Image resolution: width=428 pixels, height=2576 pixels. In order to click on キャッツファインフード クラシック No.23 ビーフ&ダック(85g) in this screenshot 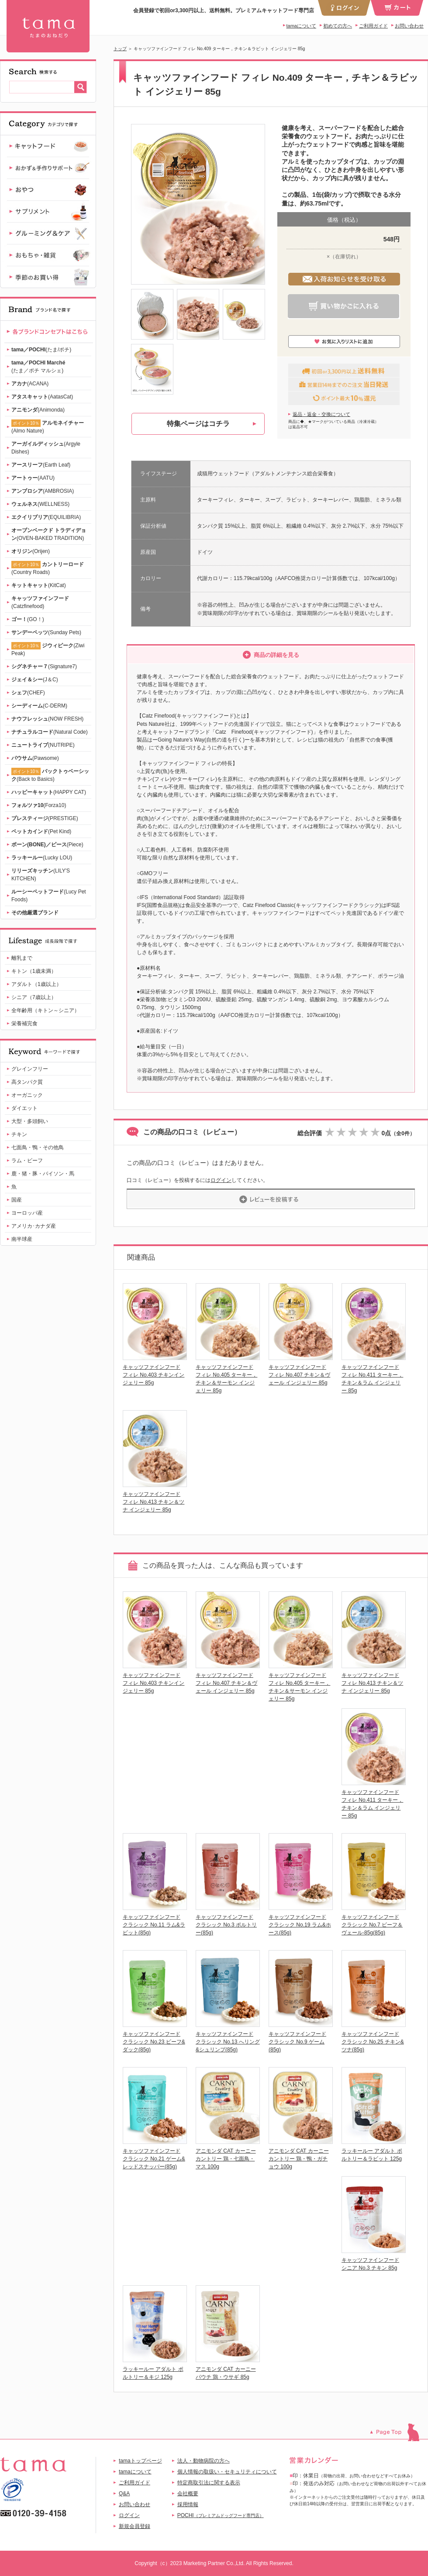, I will do `click(154, 2042)`.